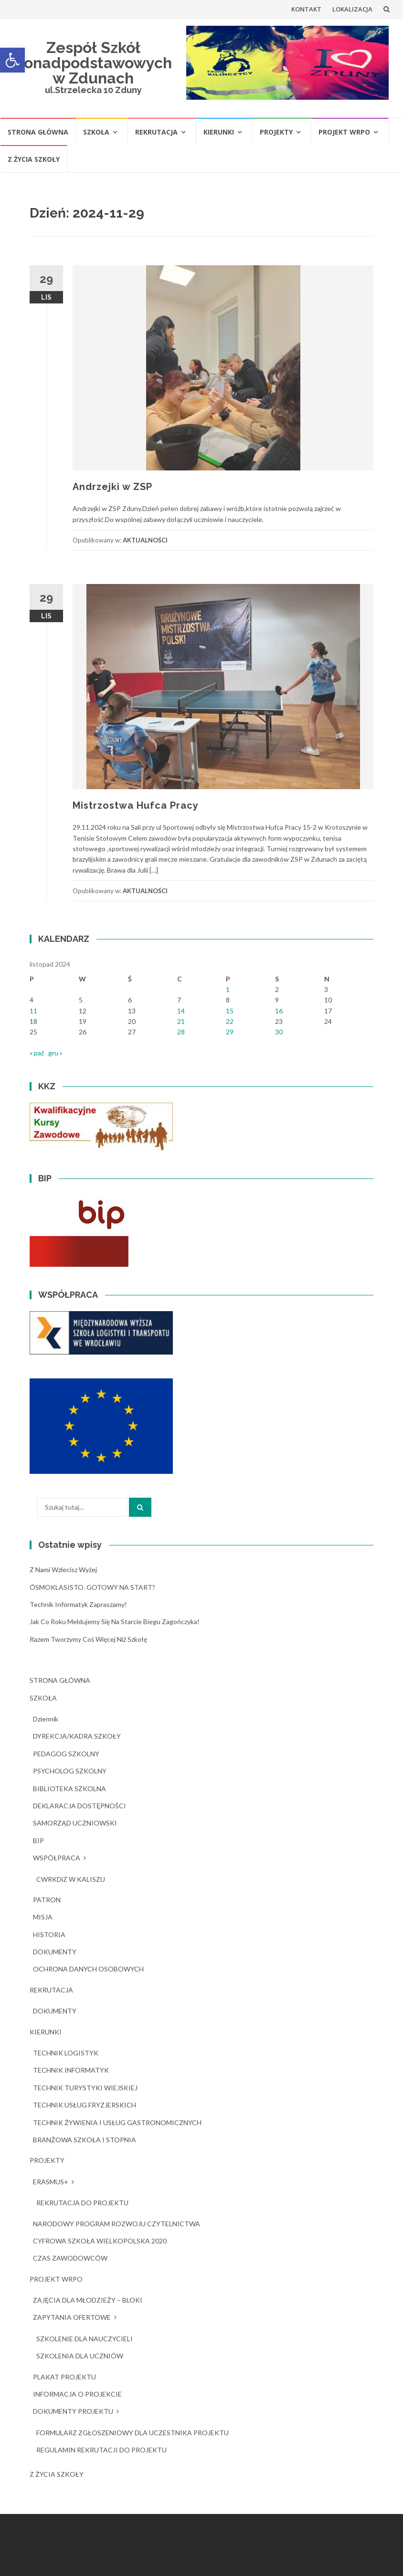  I want to click on STRONA GŁÓWNA, so click(38, 131).